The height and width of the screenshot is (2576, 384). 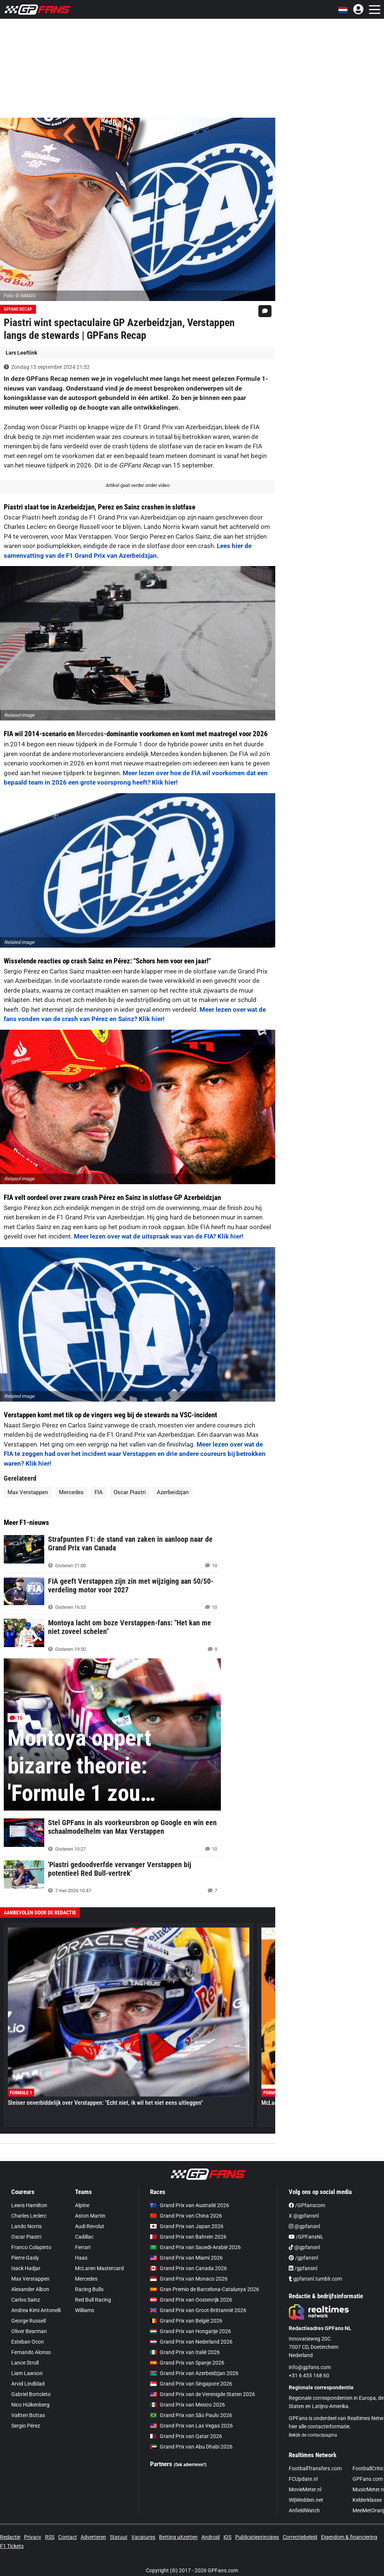 What do you see at coordinates (191, 2415) in the screenshot?
I see `Grand Prix van São Paulo 2026` at bounding box center [191, 2415].